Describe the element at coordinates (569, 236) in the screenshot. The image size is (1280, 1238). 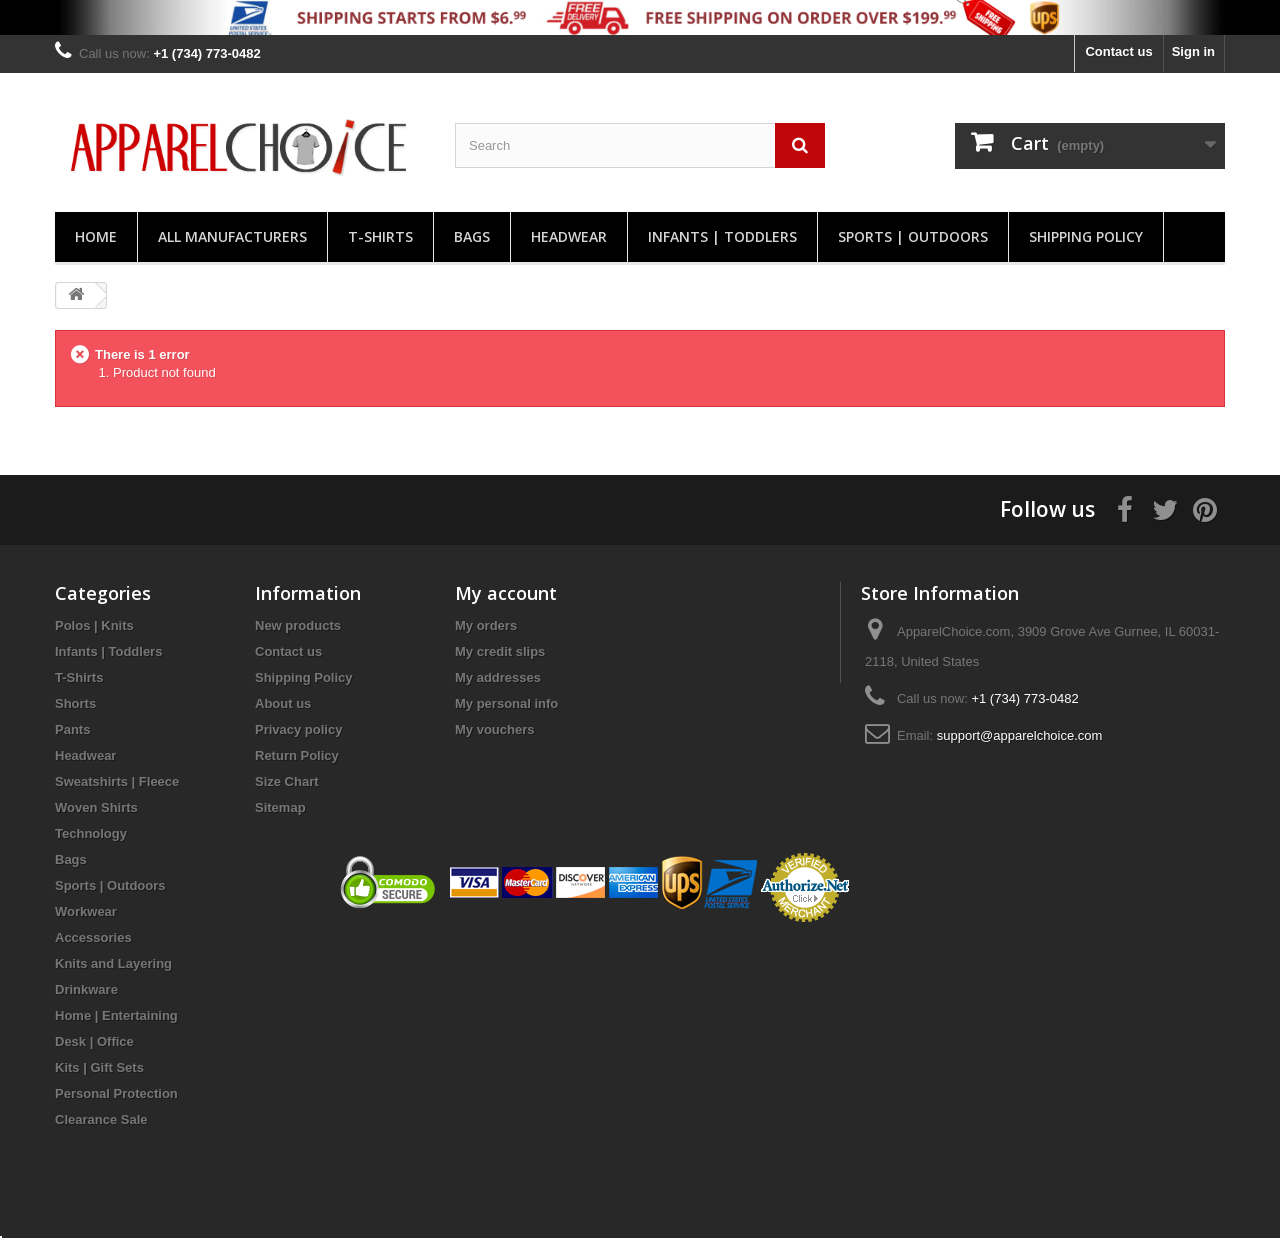
I see `Headwear` at that location.